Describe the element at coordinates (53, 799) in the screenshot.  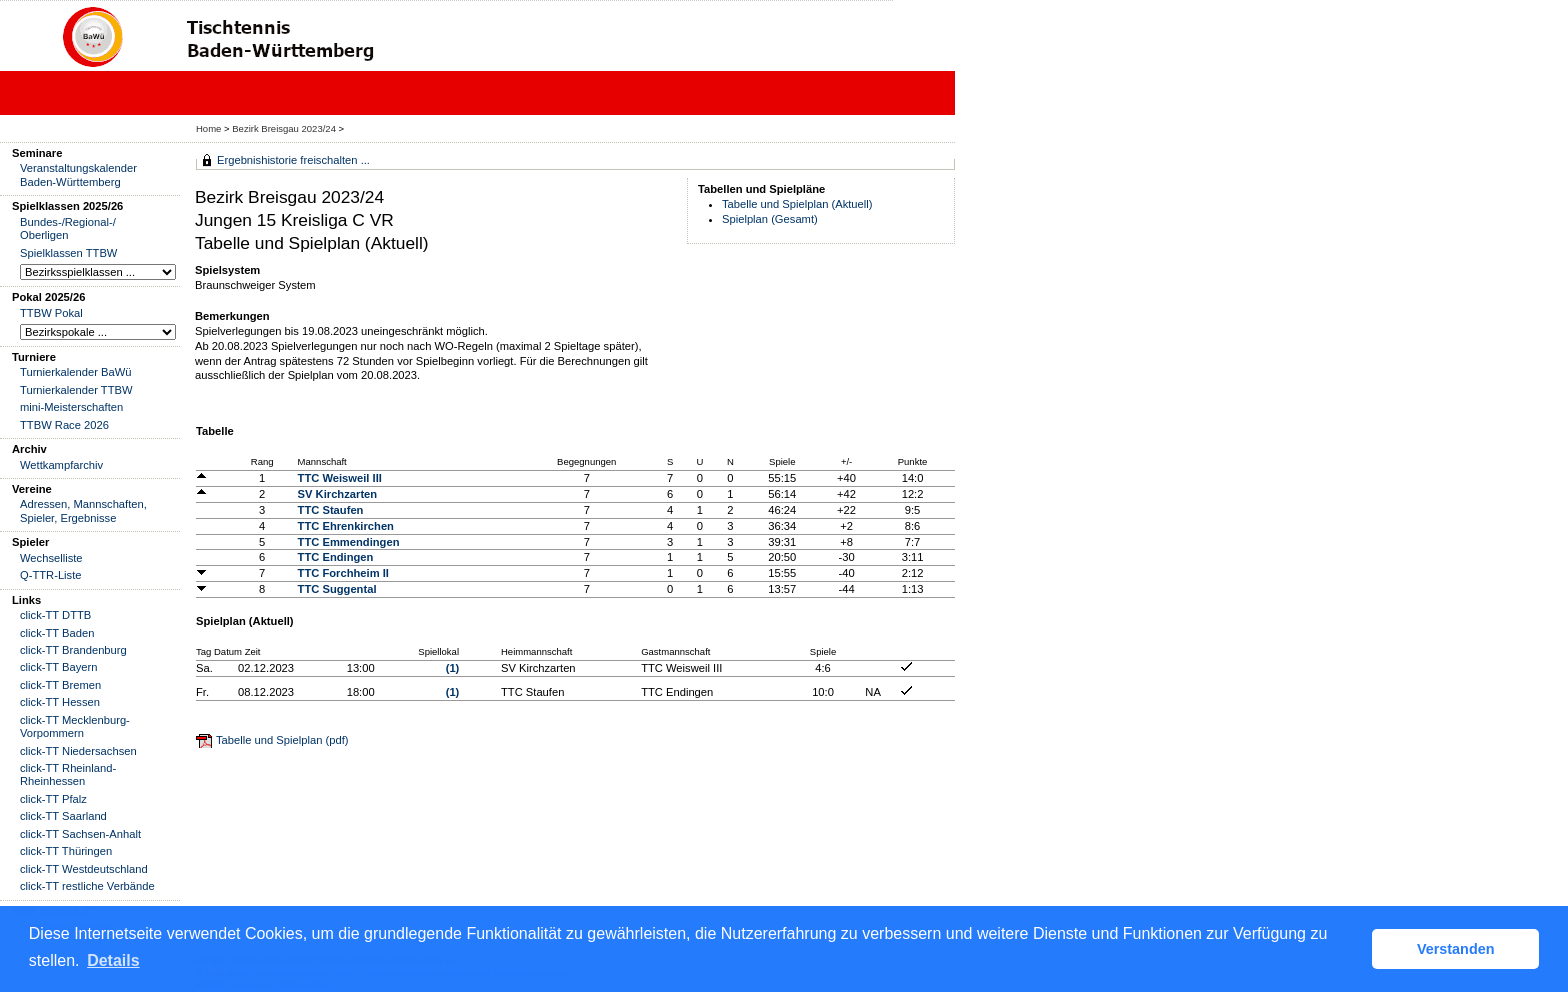
I see `click-TT Pfalz` at that location.